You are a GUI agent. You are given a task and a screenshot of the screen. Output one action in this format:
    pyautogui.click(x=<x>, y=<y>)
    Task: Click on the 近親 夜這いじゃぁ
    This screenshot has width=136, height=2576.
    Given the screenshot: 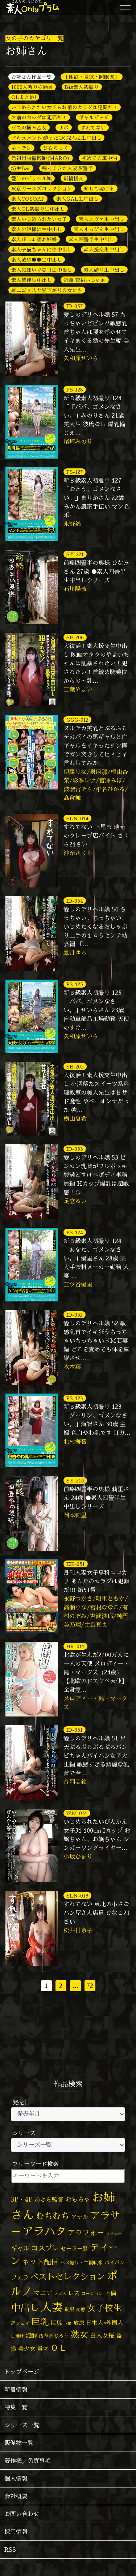 What is the action you would take?
    pyautogui.click(x=84, y=279)
    